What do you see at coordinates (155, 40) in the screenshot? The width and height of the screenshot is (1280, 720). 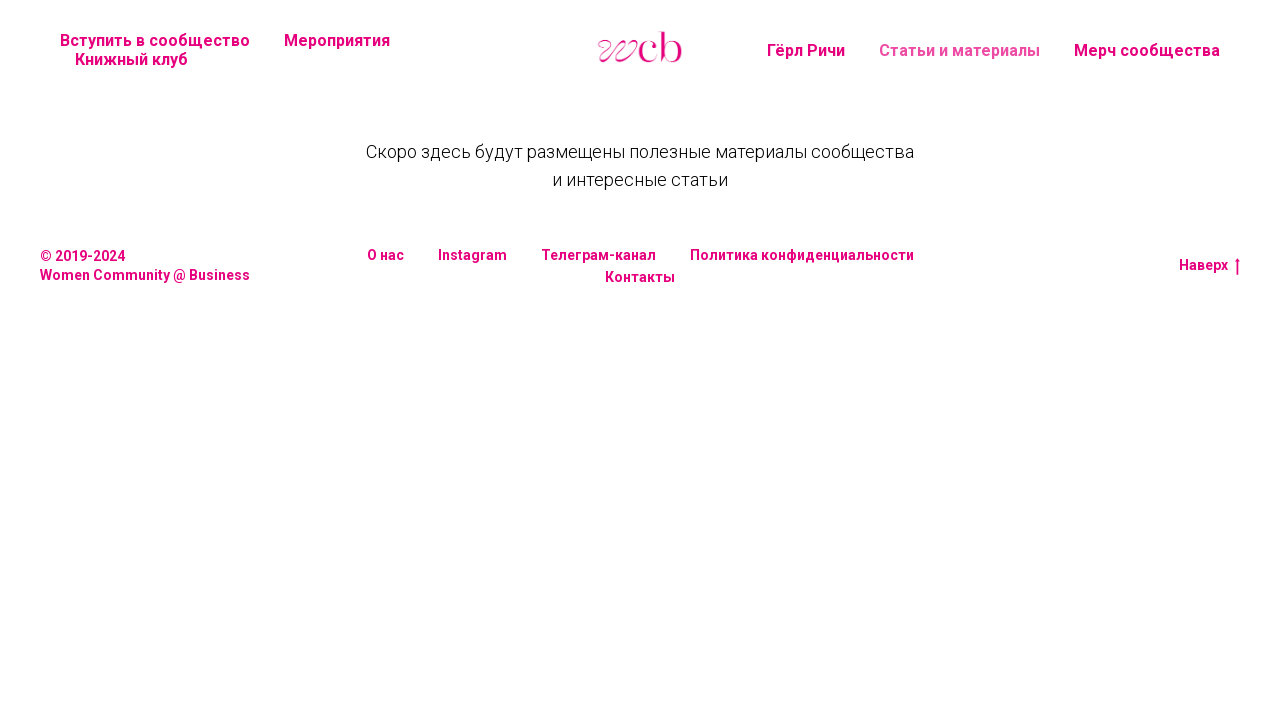 I see `Вступить в сообщество` at bounding box center [155, 40].